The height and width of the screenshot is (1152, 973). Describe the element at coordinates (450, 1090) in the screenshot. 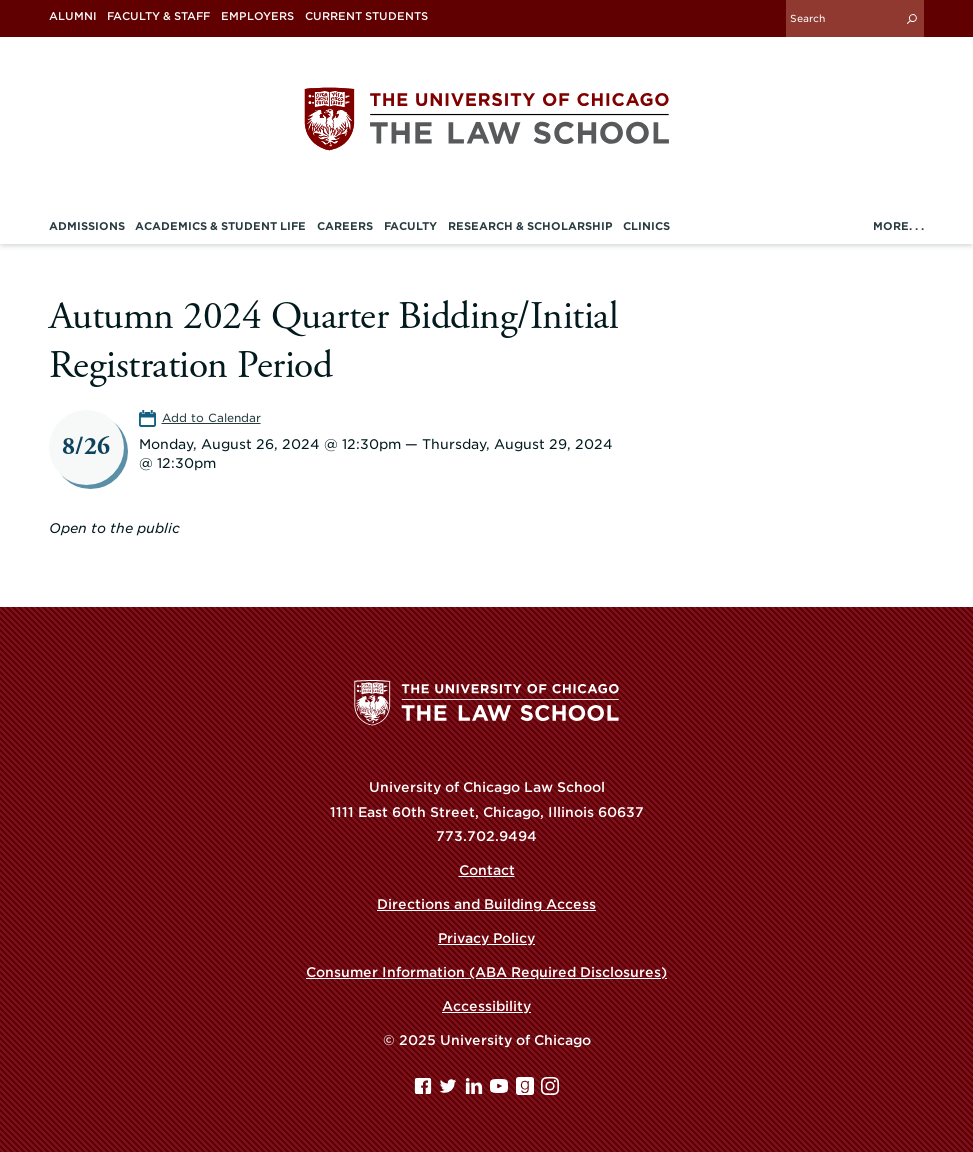

I see `[Twitter page]` at that location.